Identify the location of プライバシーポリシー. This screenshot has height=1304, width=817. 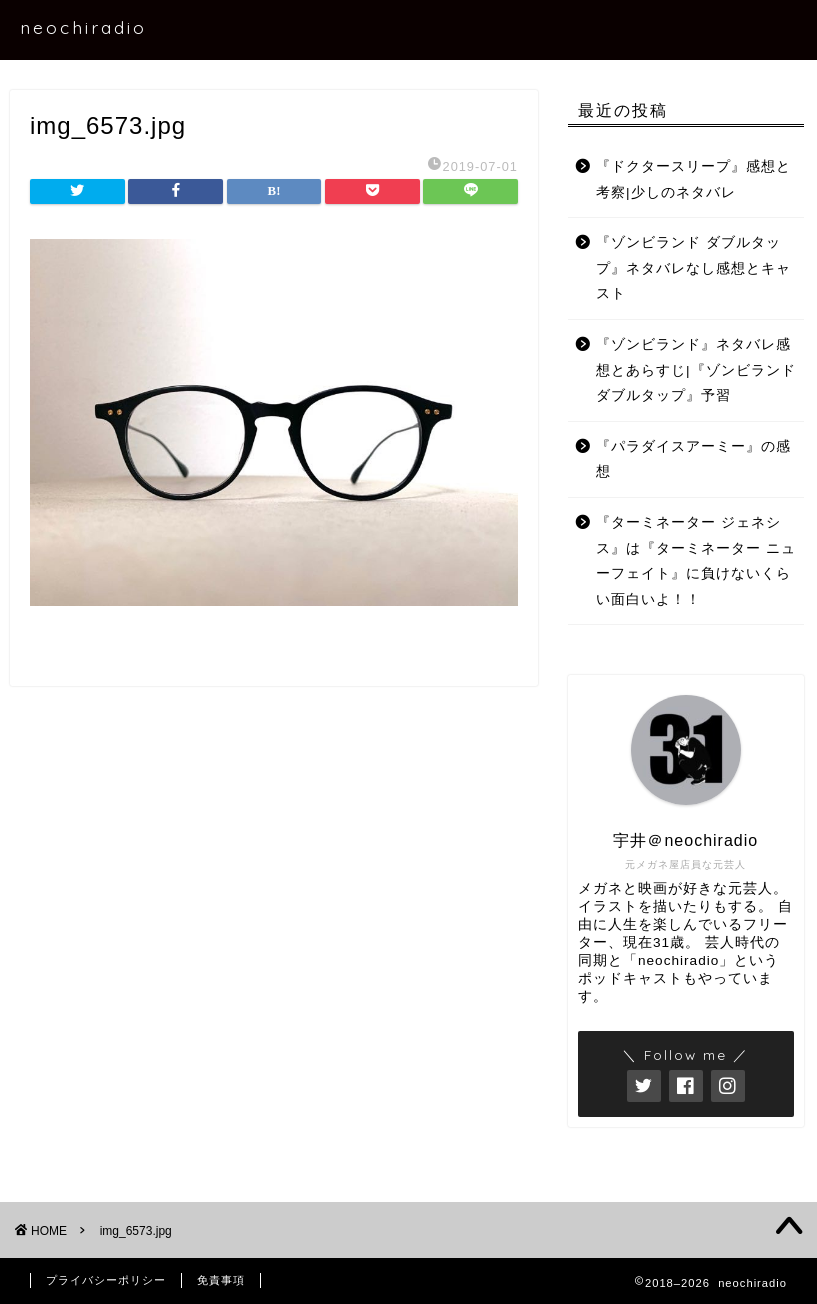
(106, 1280).